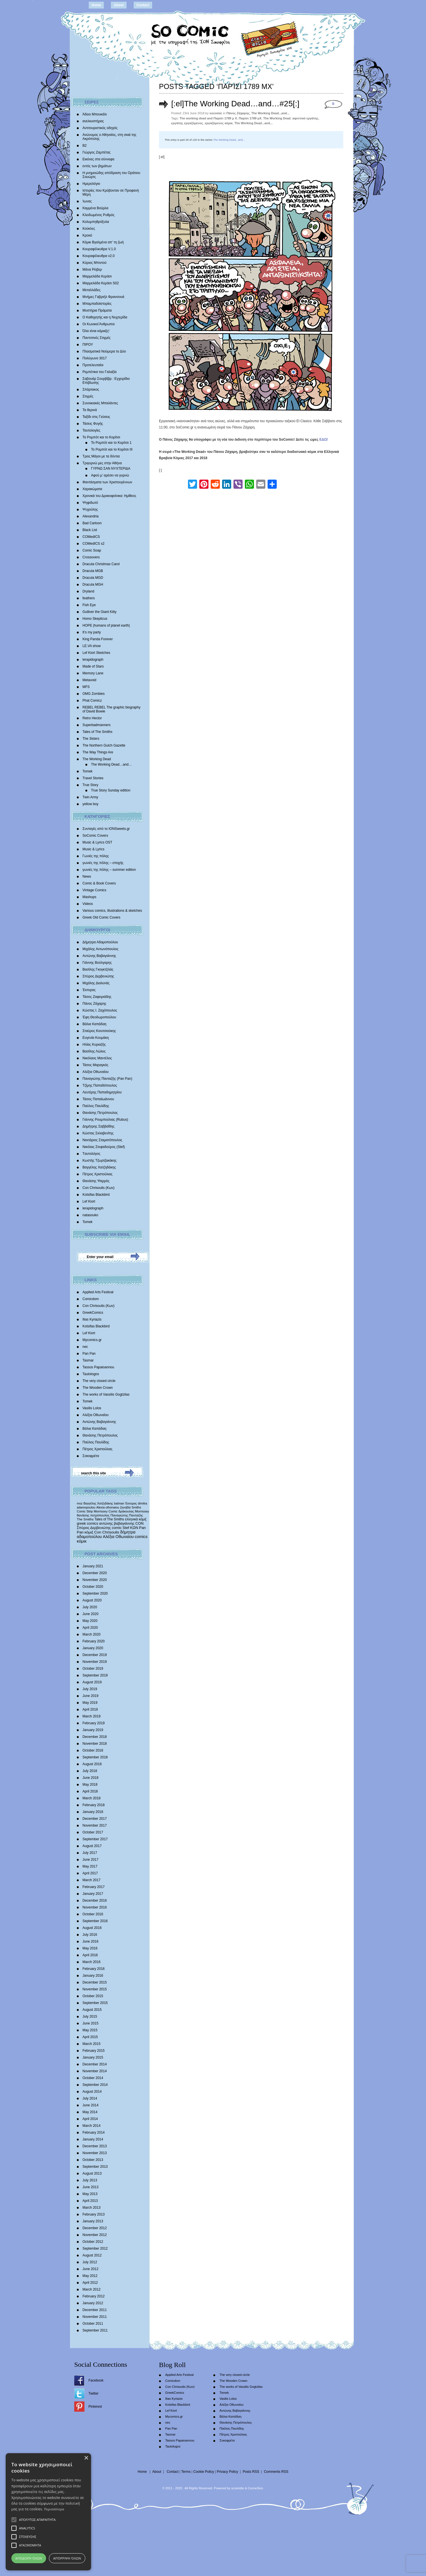 This screenshot has width=426, height=2576. I want to click on Alexia othonaiou [Alexia othonaiou (303 items)], so click(107, 1507).